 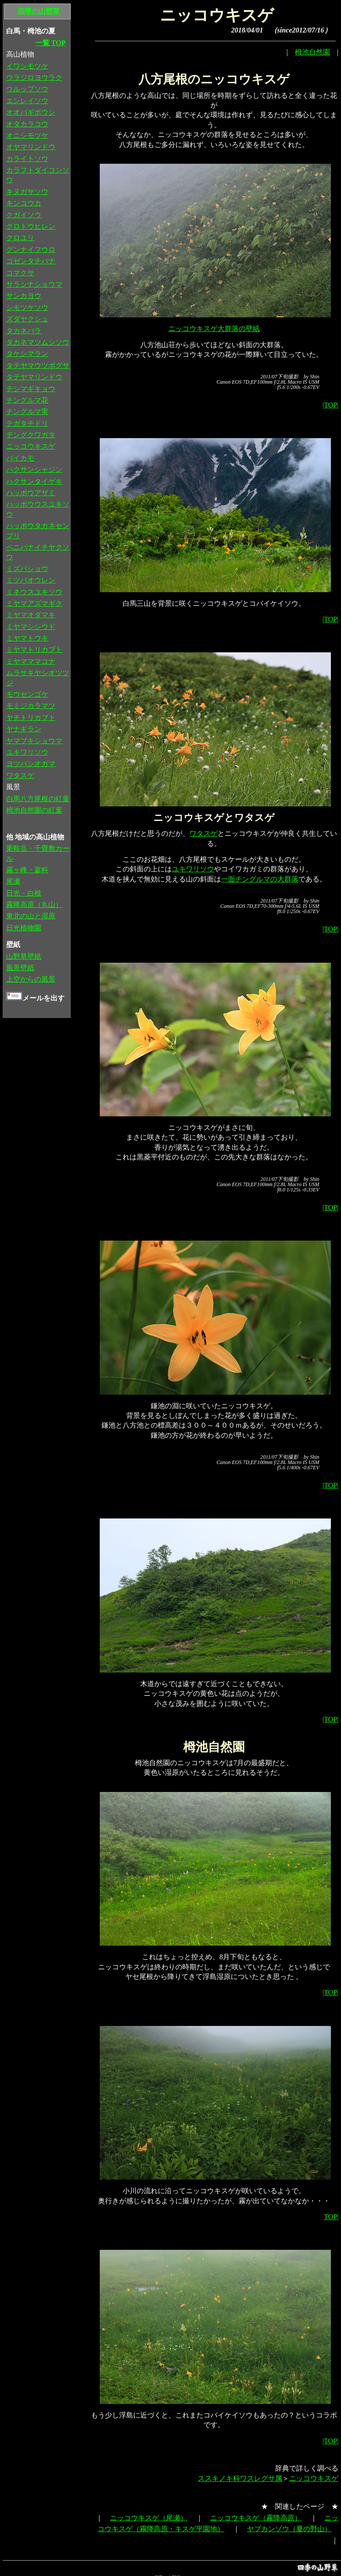 What do you see at coordinates (30, 615) in the screenshot?
I see `ミヤマオダマキ` at bounding box center [30, 615].